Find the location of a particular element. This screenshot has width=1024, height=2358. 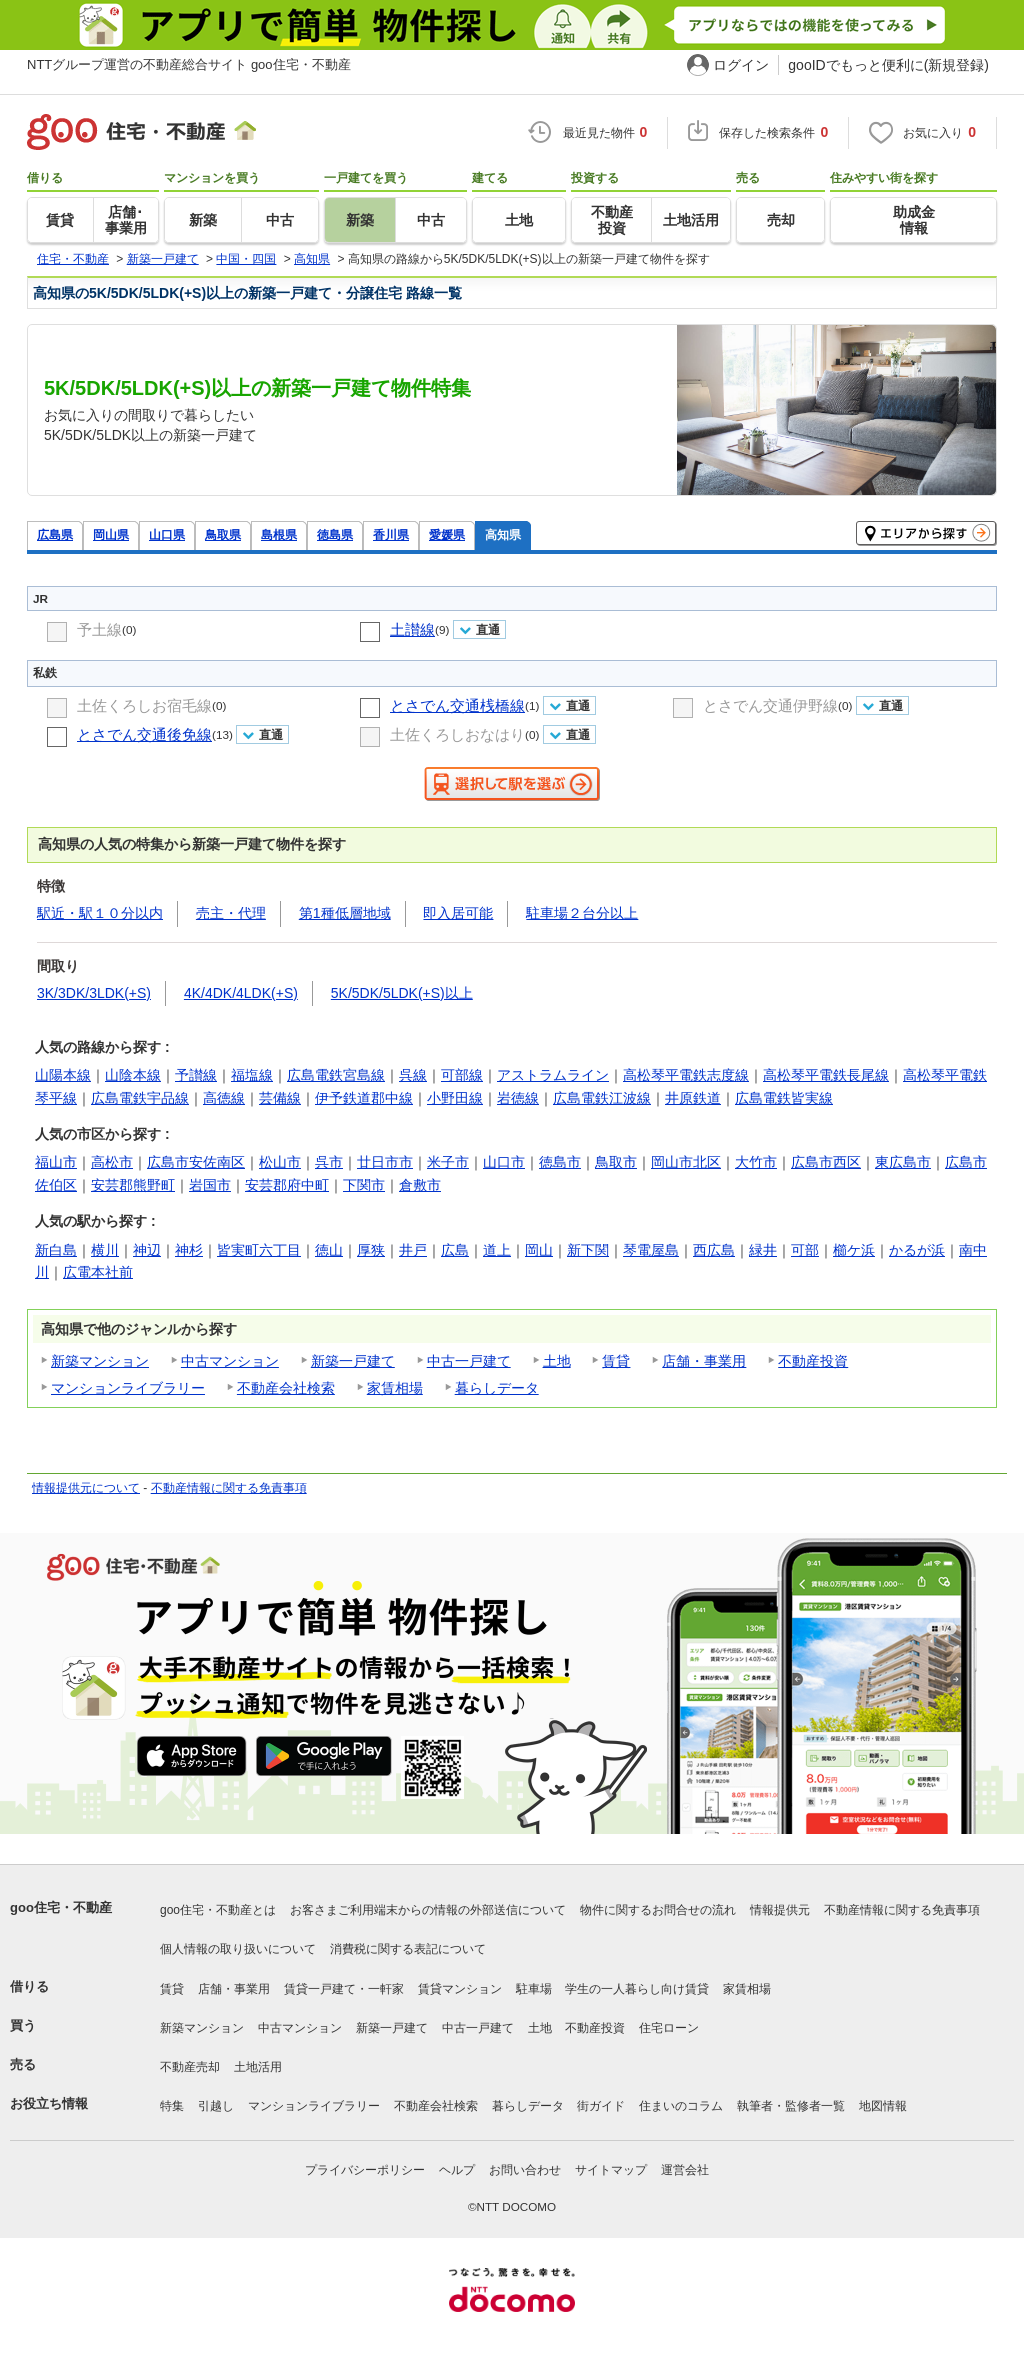

店舗・事業用 is located at coordinates (704, 1361).